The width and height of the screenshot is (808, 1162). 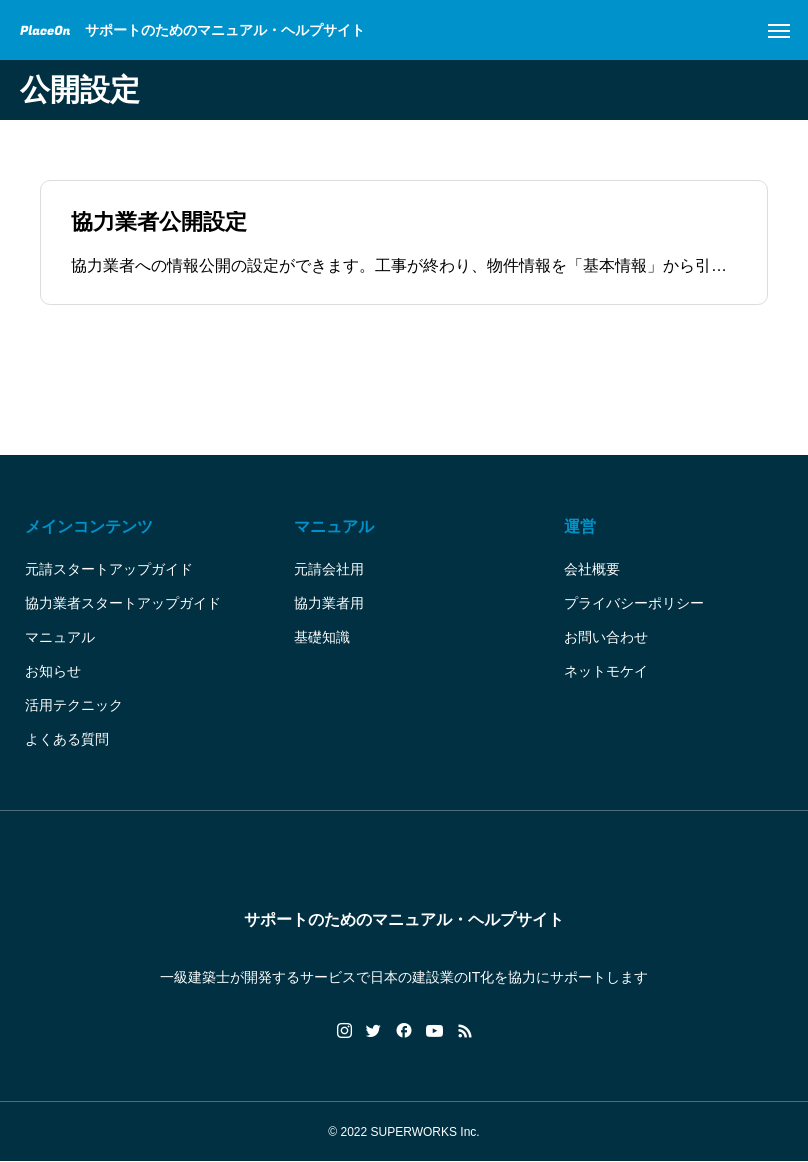 I want to click on プライバシーポリシー, so click(x=634, y=603).